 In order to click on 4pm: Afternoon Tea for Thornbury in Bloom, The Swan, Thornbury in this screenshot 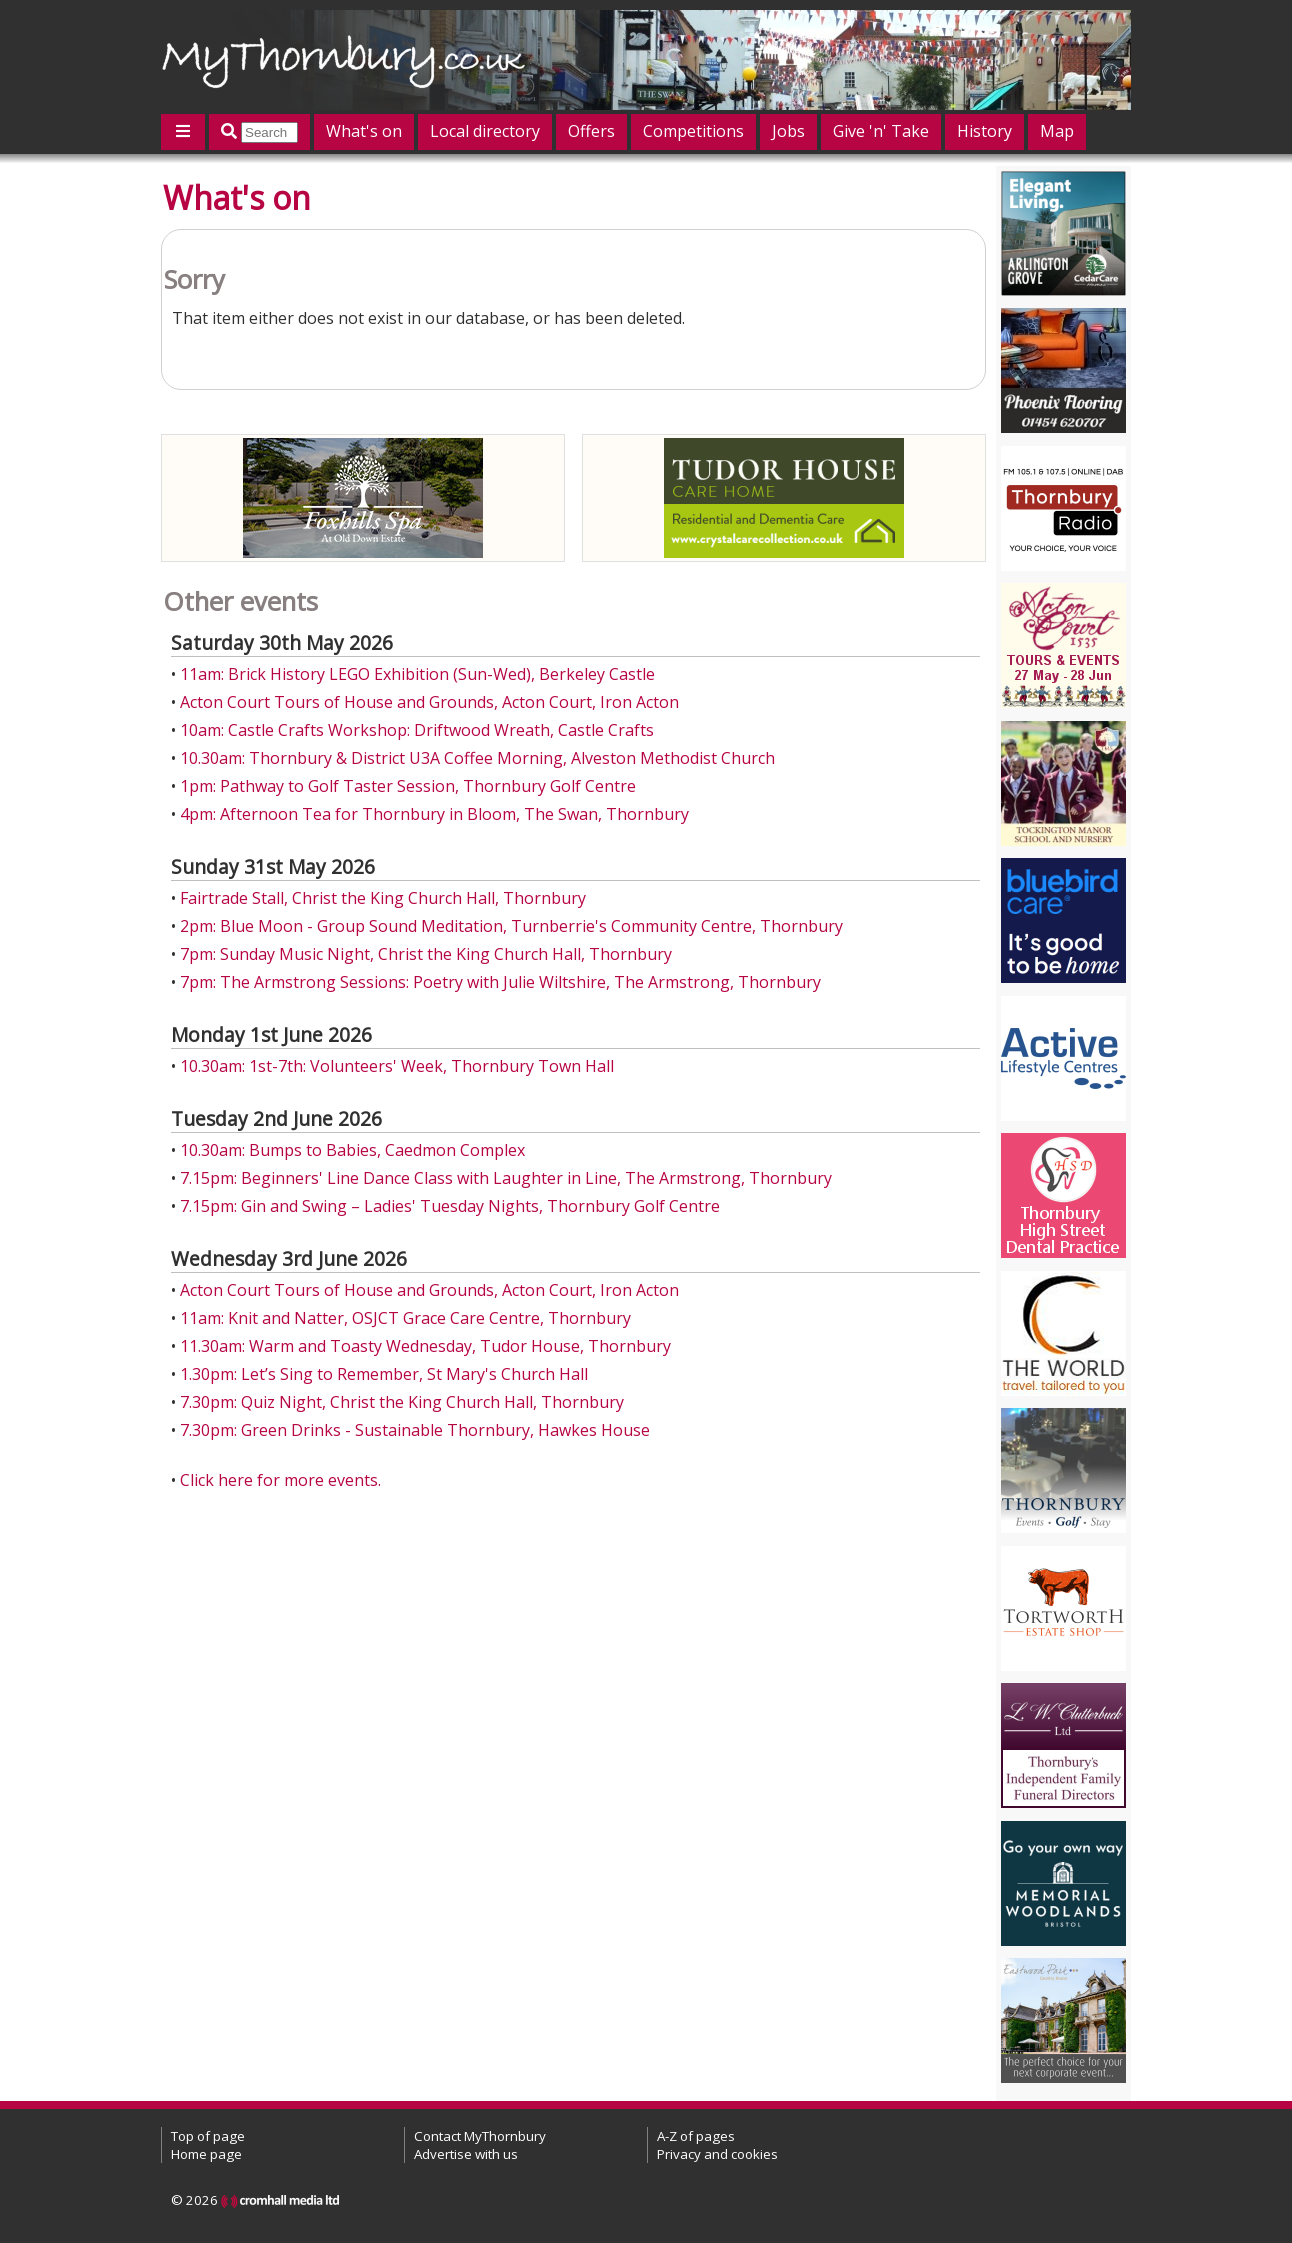, I will do `click(434, 814)`.